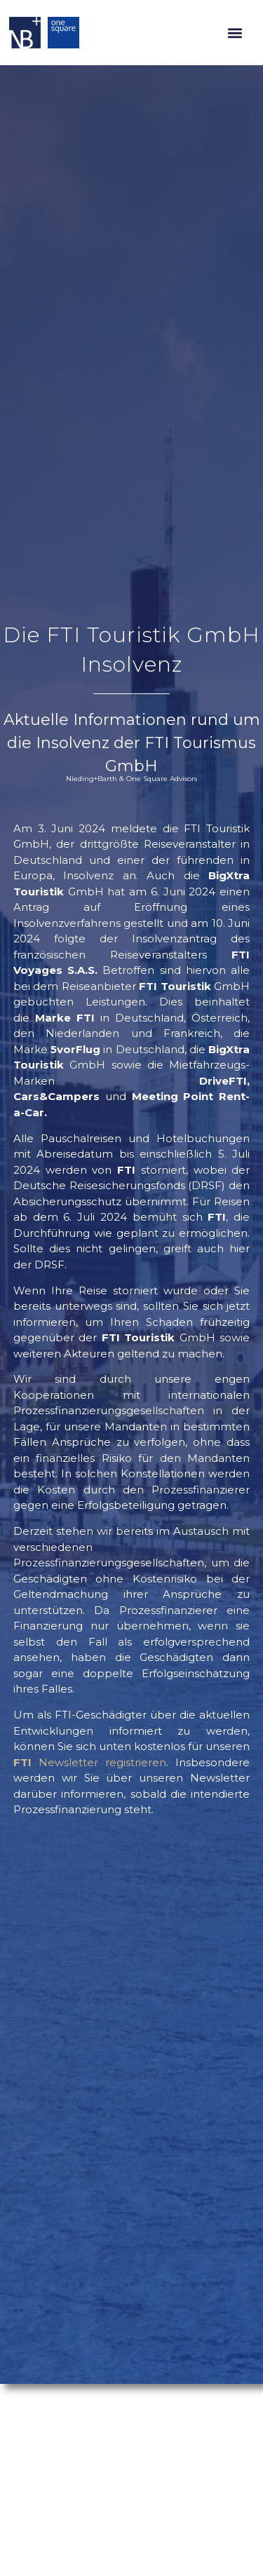 The width and height of the screenshot is (263, 2576). Describe the element at coordinates (235, 32) in the screenshot. I see `[button]` at that location.